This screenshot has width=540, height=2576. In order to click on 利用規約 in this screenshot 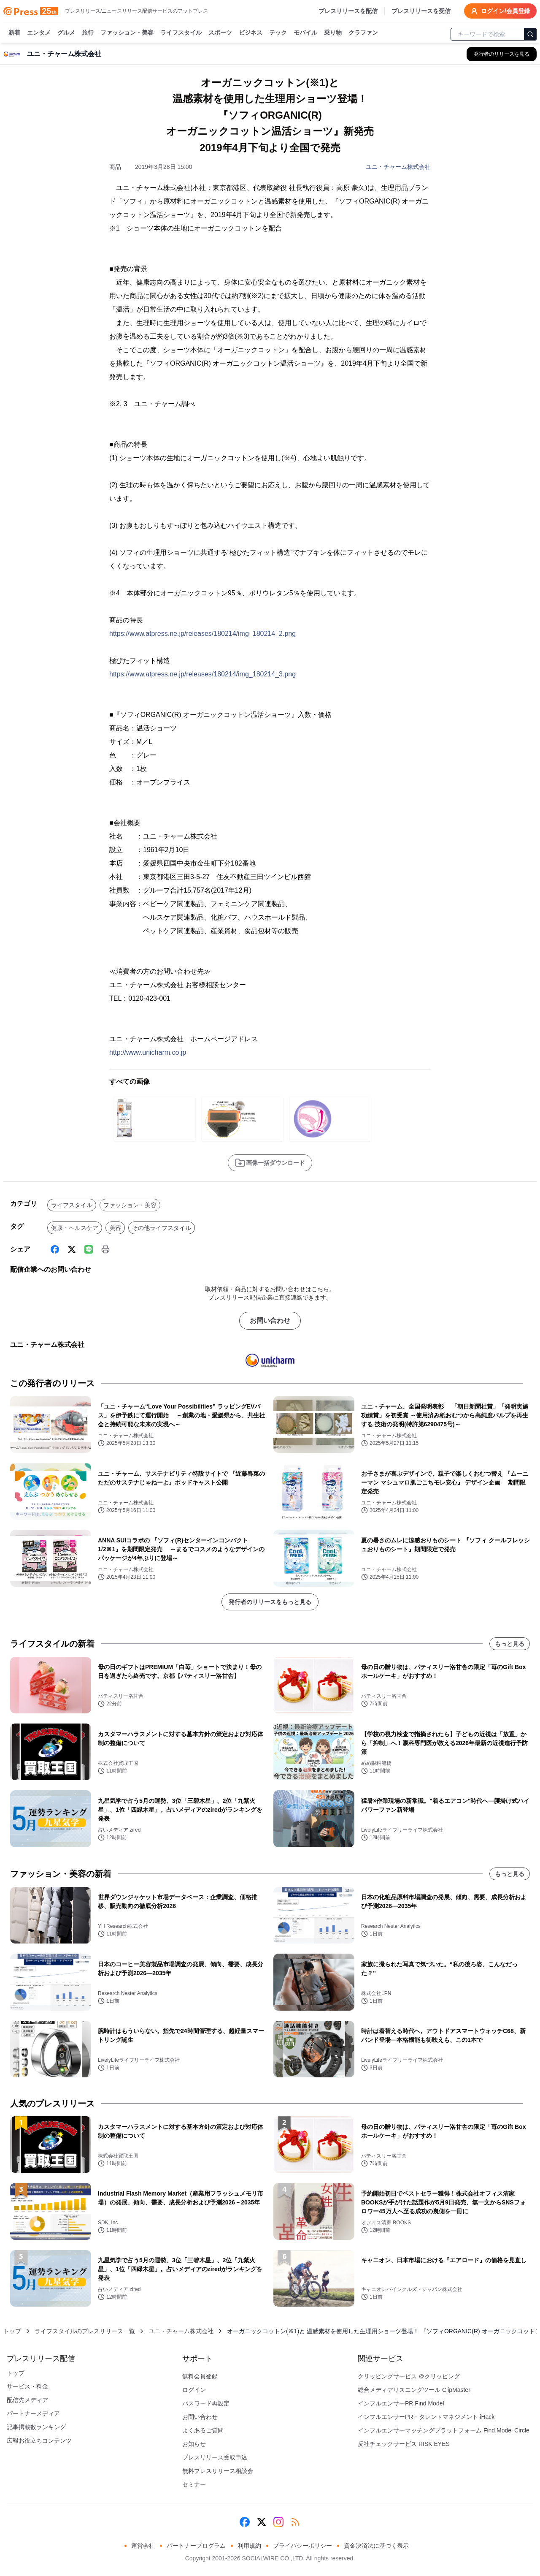, I will do `click(249, 2545)`.